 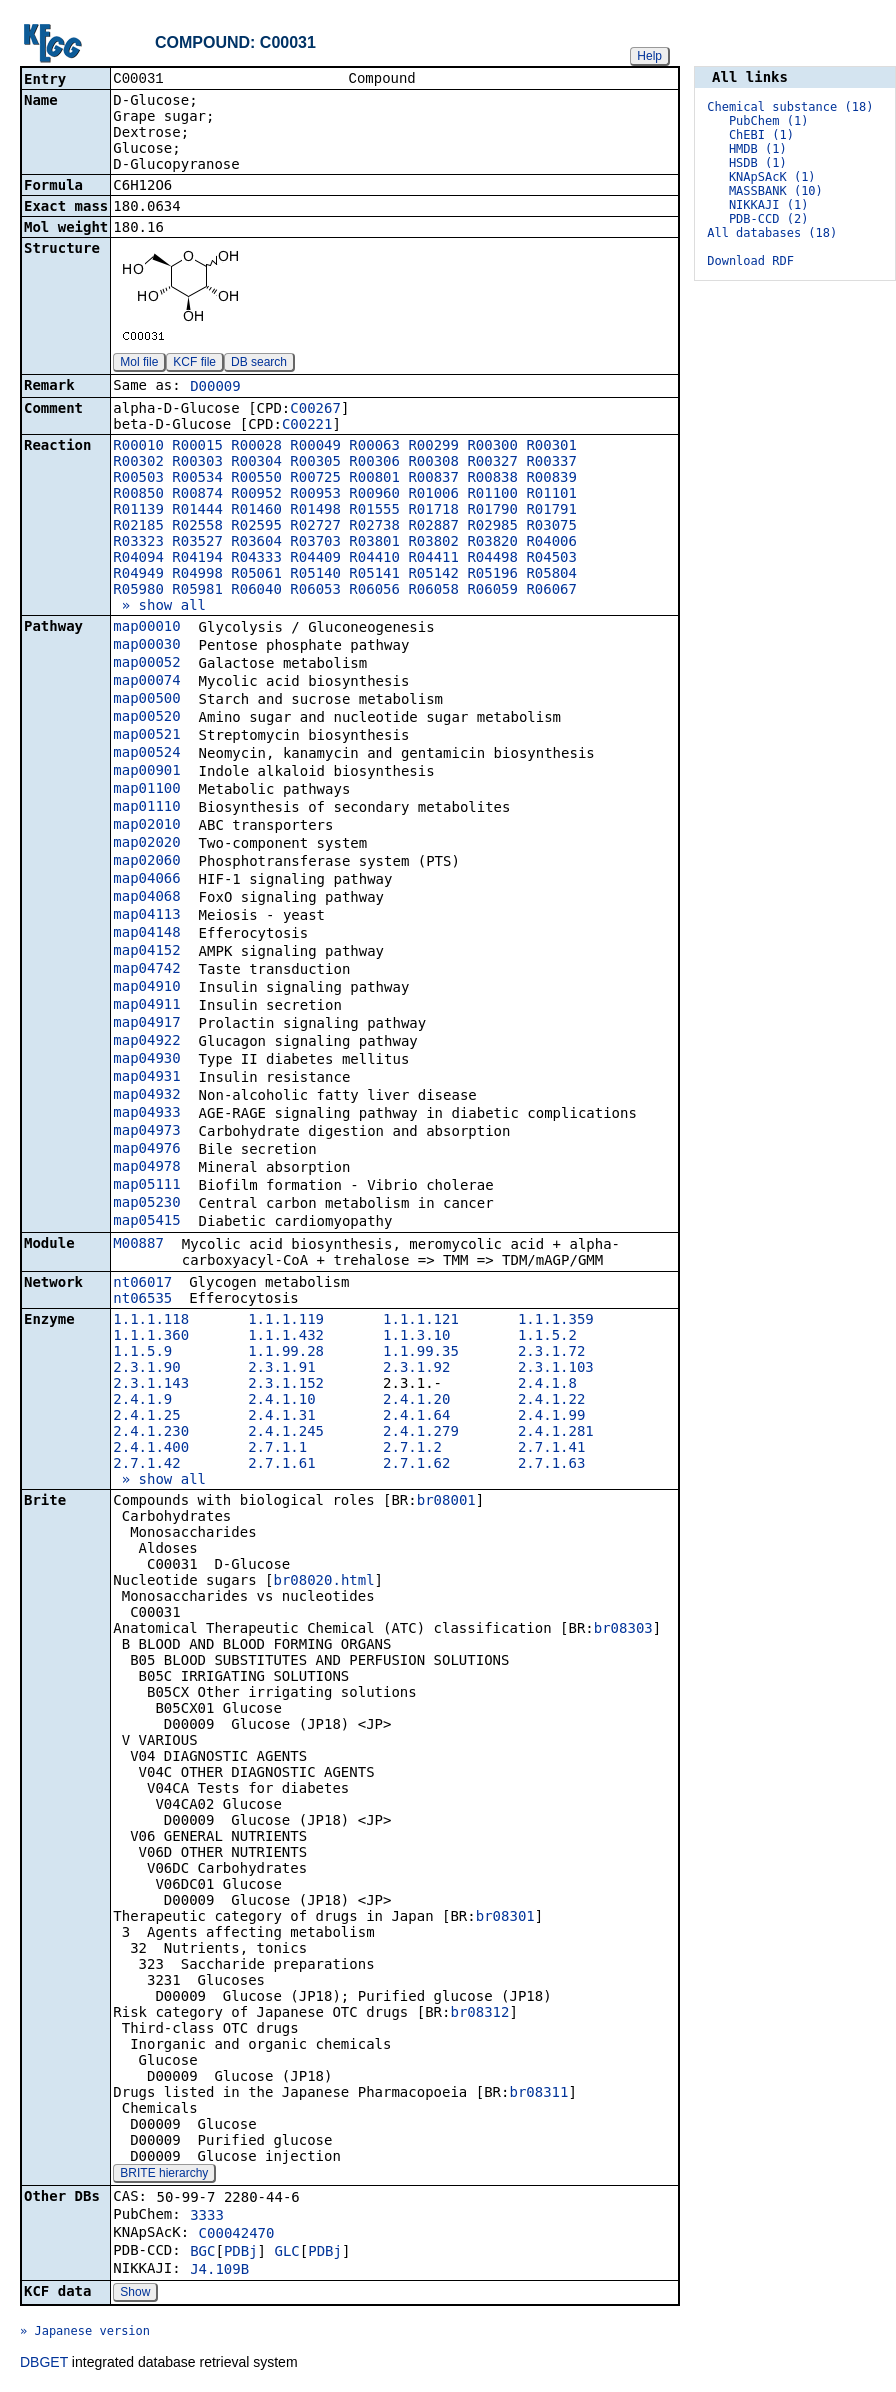 What do you see at coordinates (768, 205) in the screenshot?
I see `NIKKAJI (1)` at bounding box center [768, 205].